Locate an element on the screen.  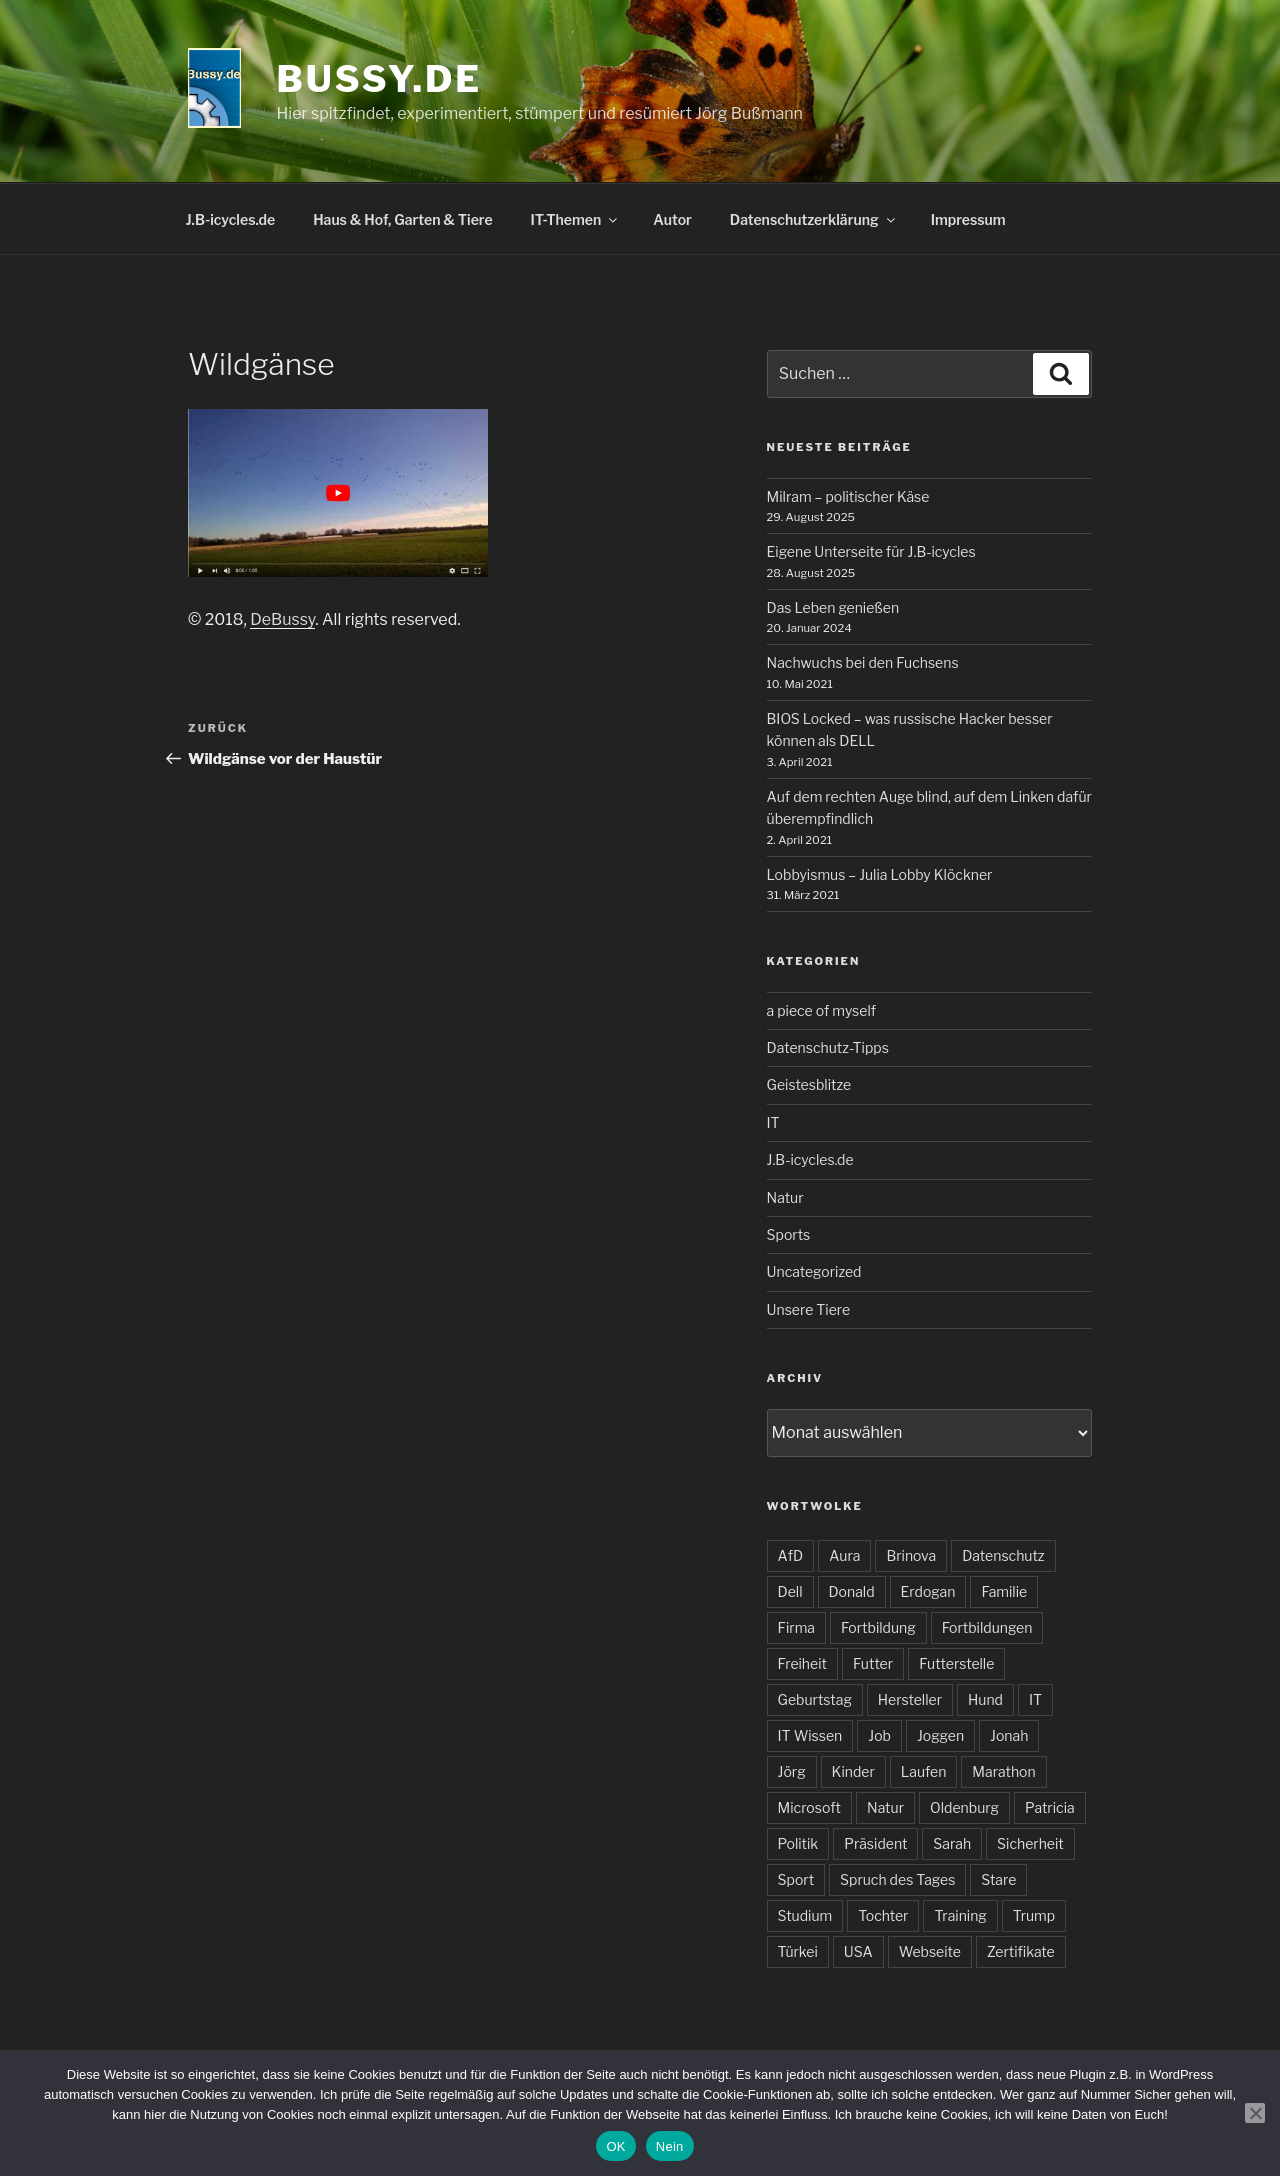
Kinder is located at coordinates (853, 1771).